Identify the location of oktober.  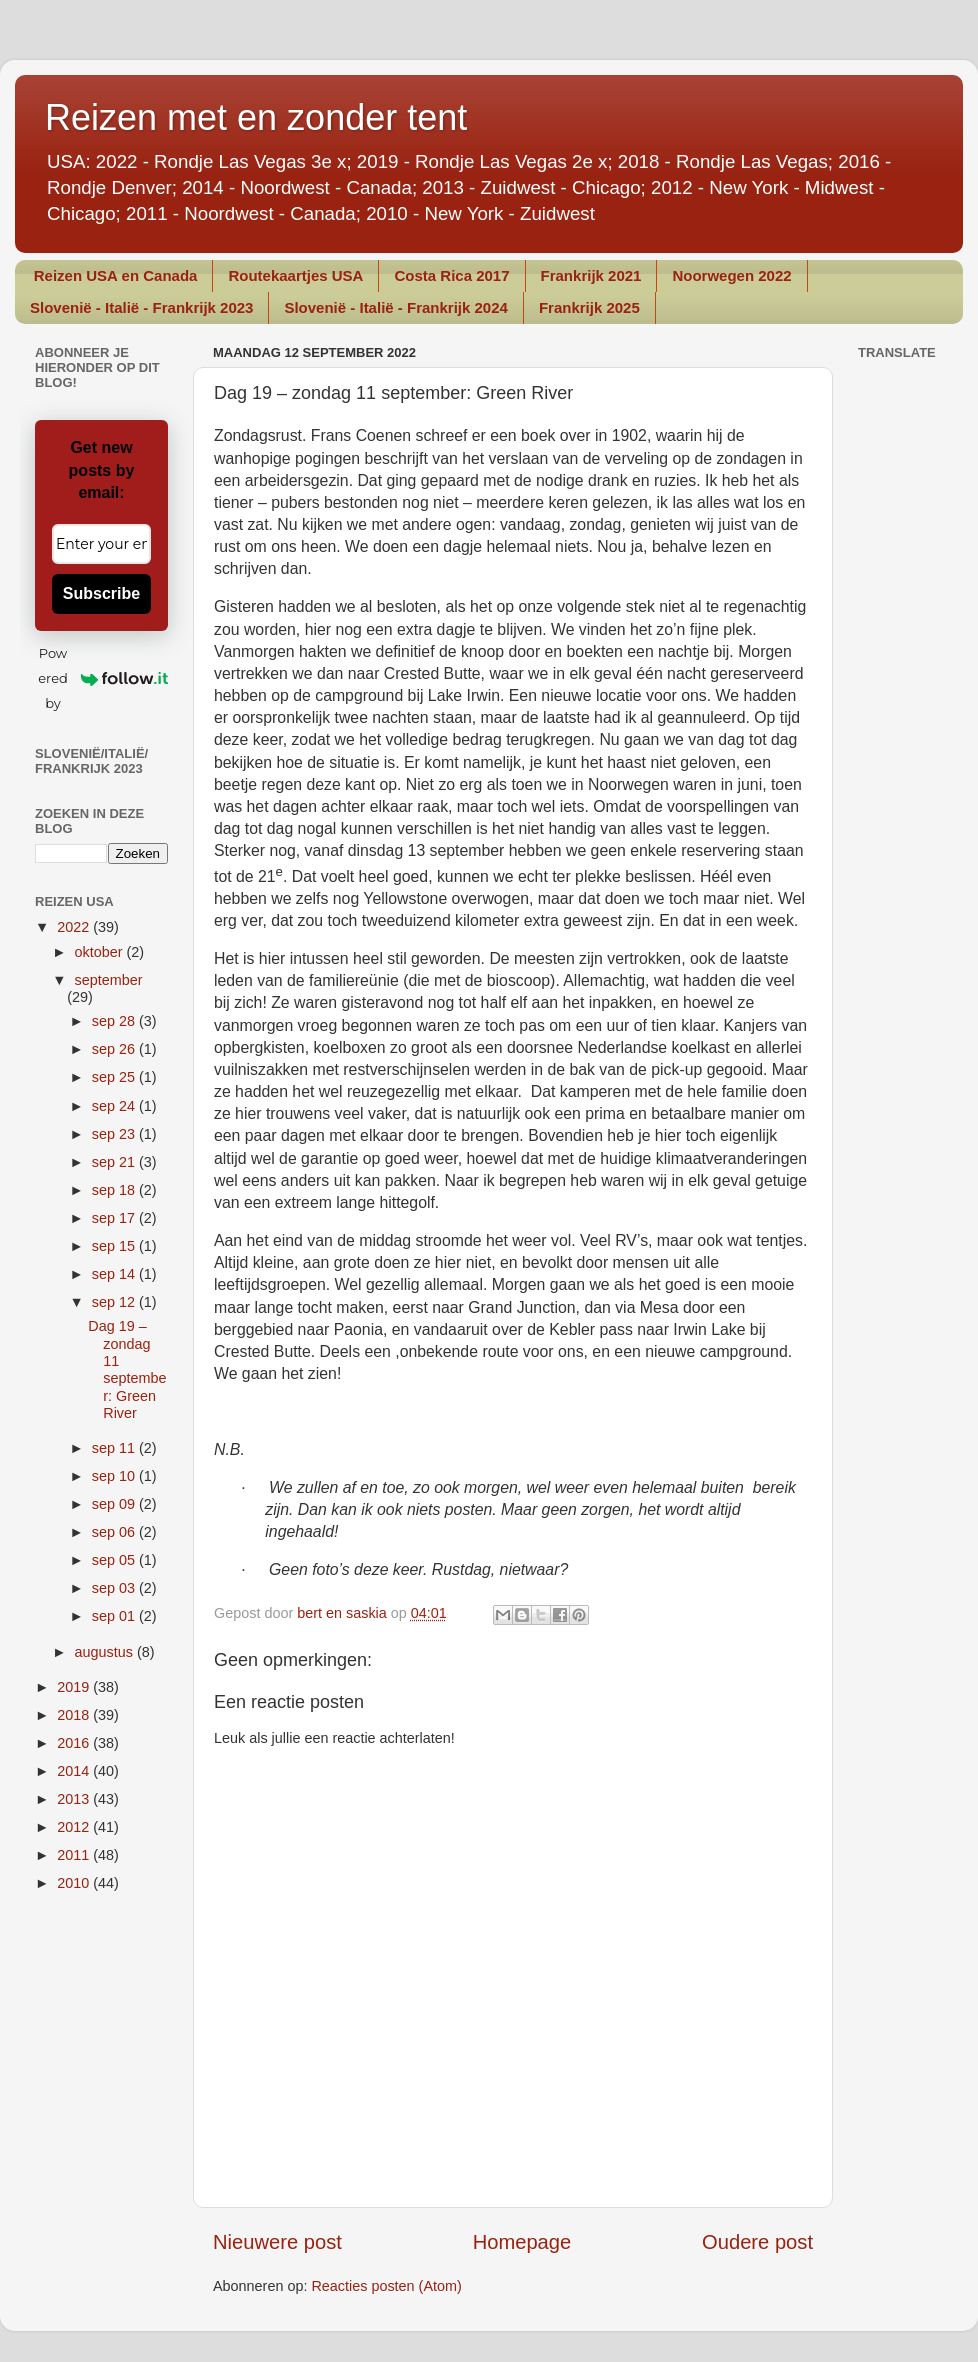
(101, 952).